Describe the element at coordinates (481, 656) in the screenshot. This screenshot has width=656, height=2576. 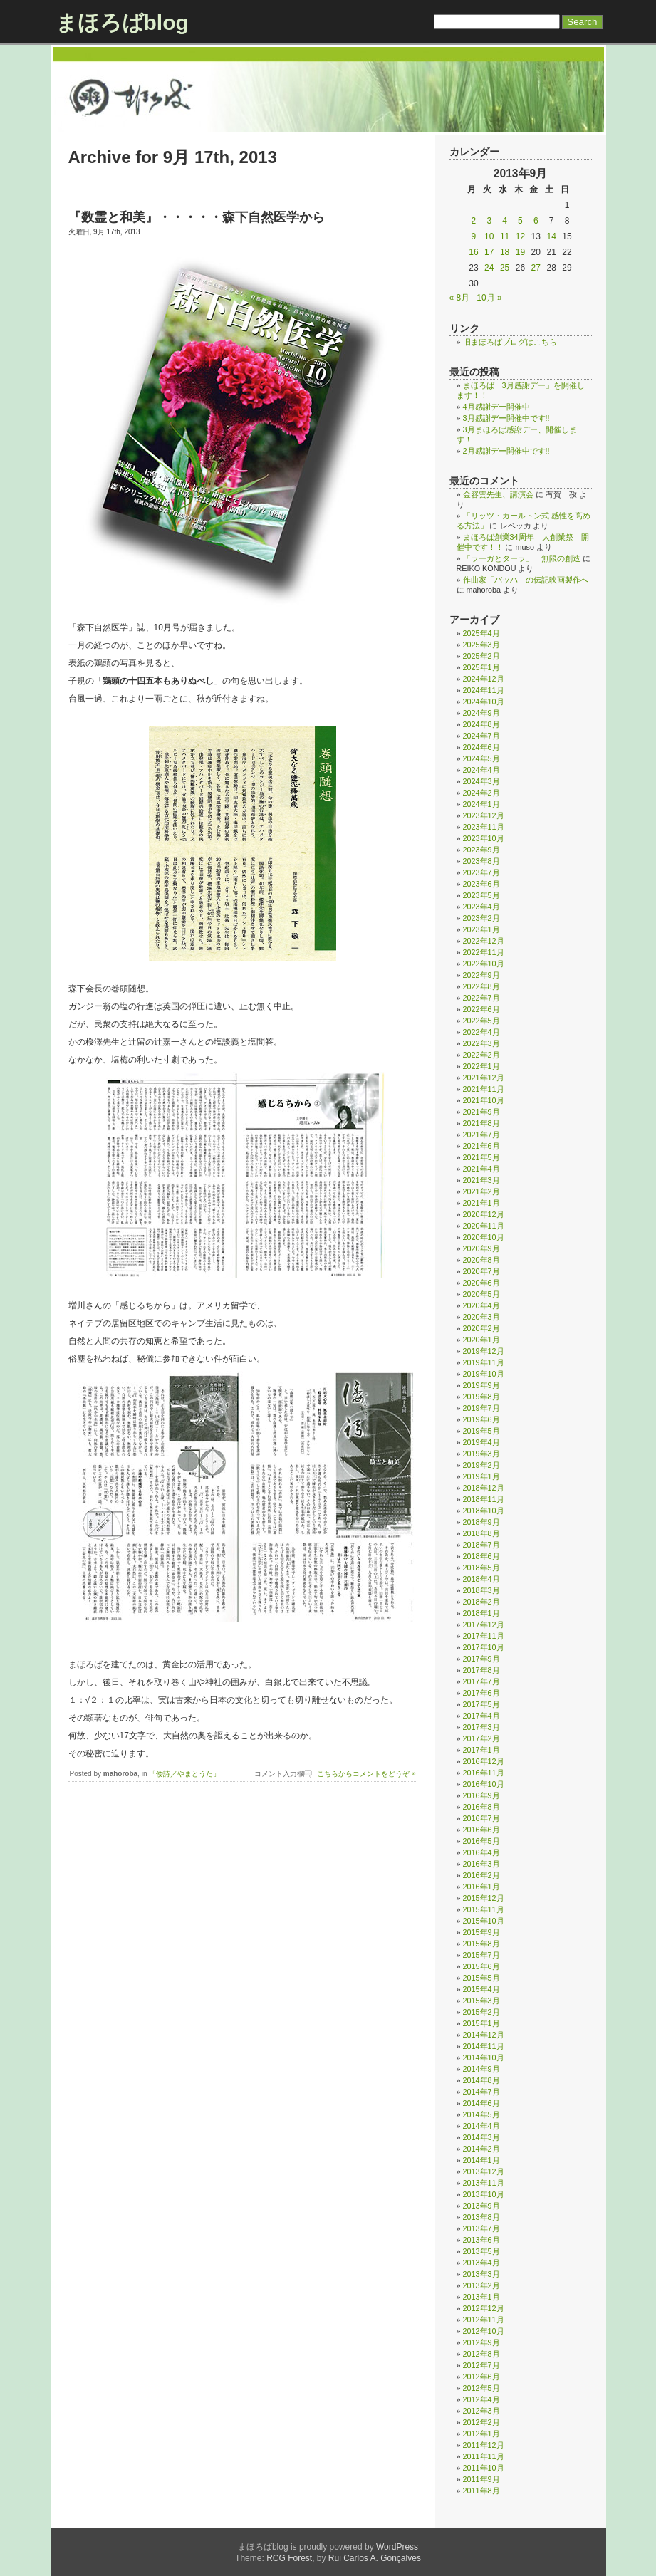
I see `2025年2月` at that location.